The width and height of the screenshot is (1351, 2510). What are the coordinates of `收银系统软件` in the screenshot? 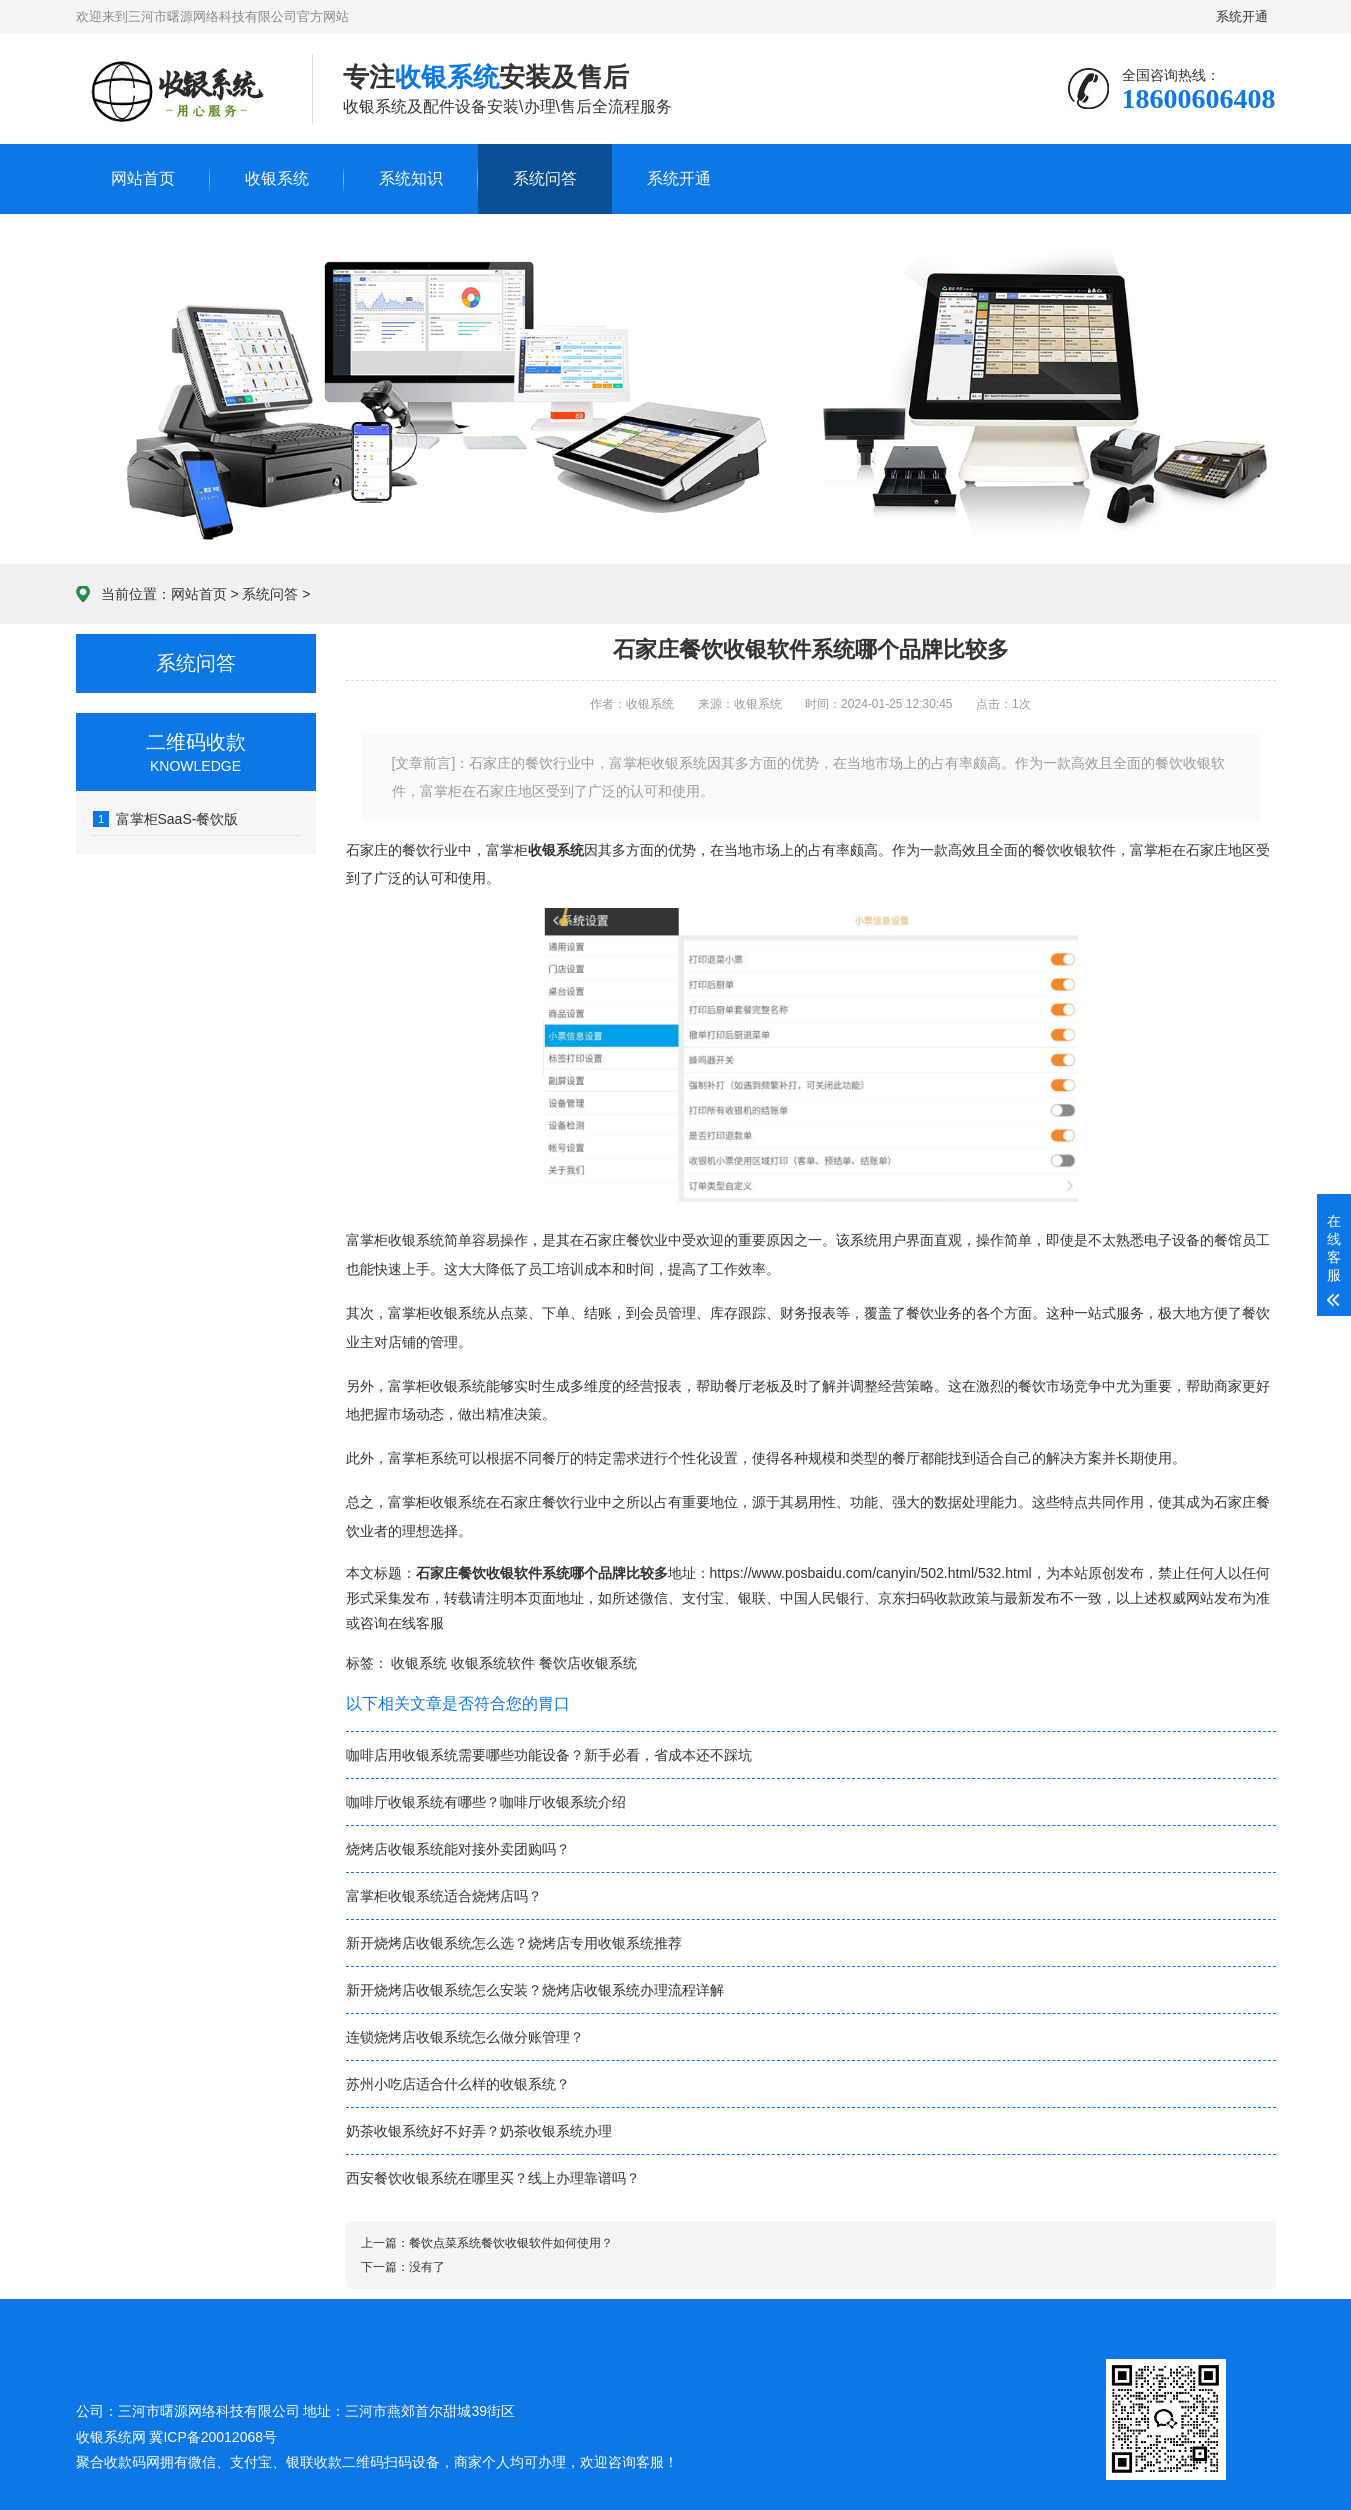 It's located at (493, 1663).